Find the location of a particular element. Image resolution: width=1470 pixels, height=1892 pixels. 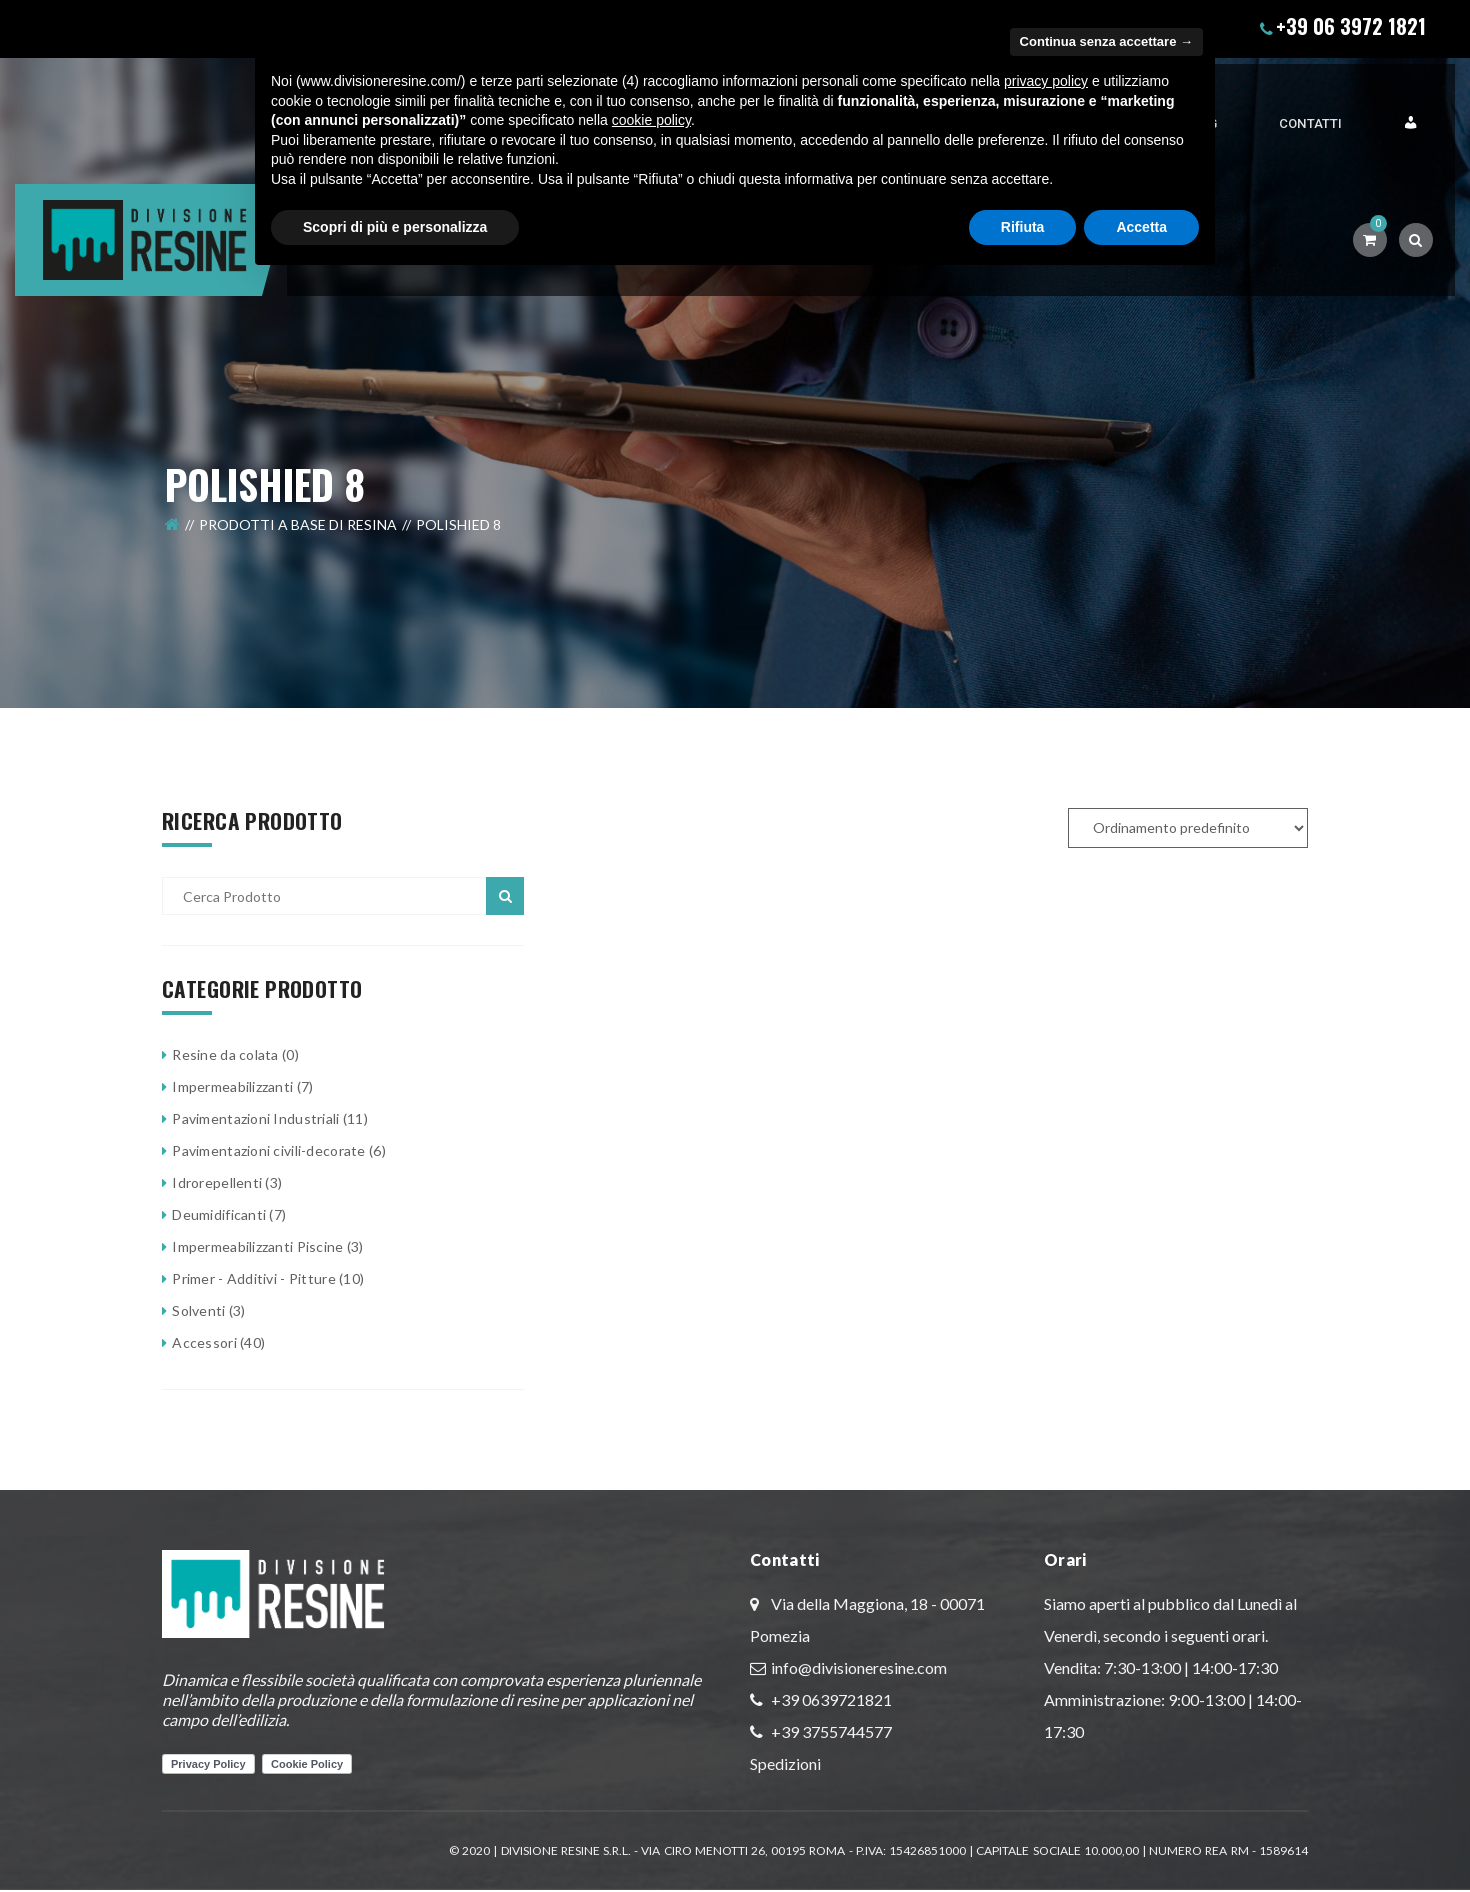

cookie policy [button] is located at coordinates (651, 120).